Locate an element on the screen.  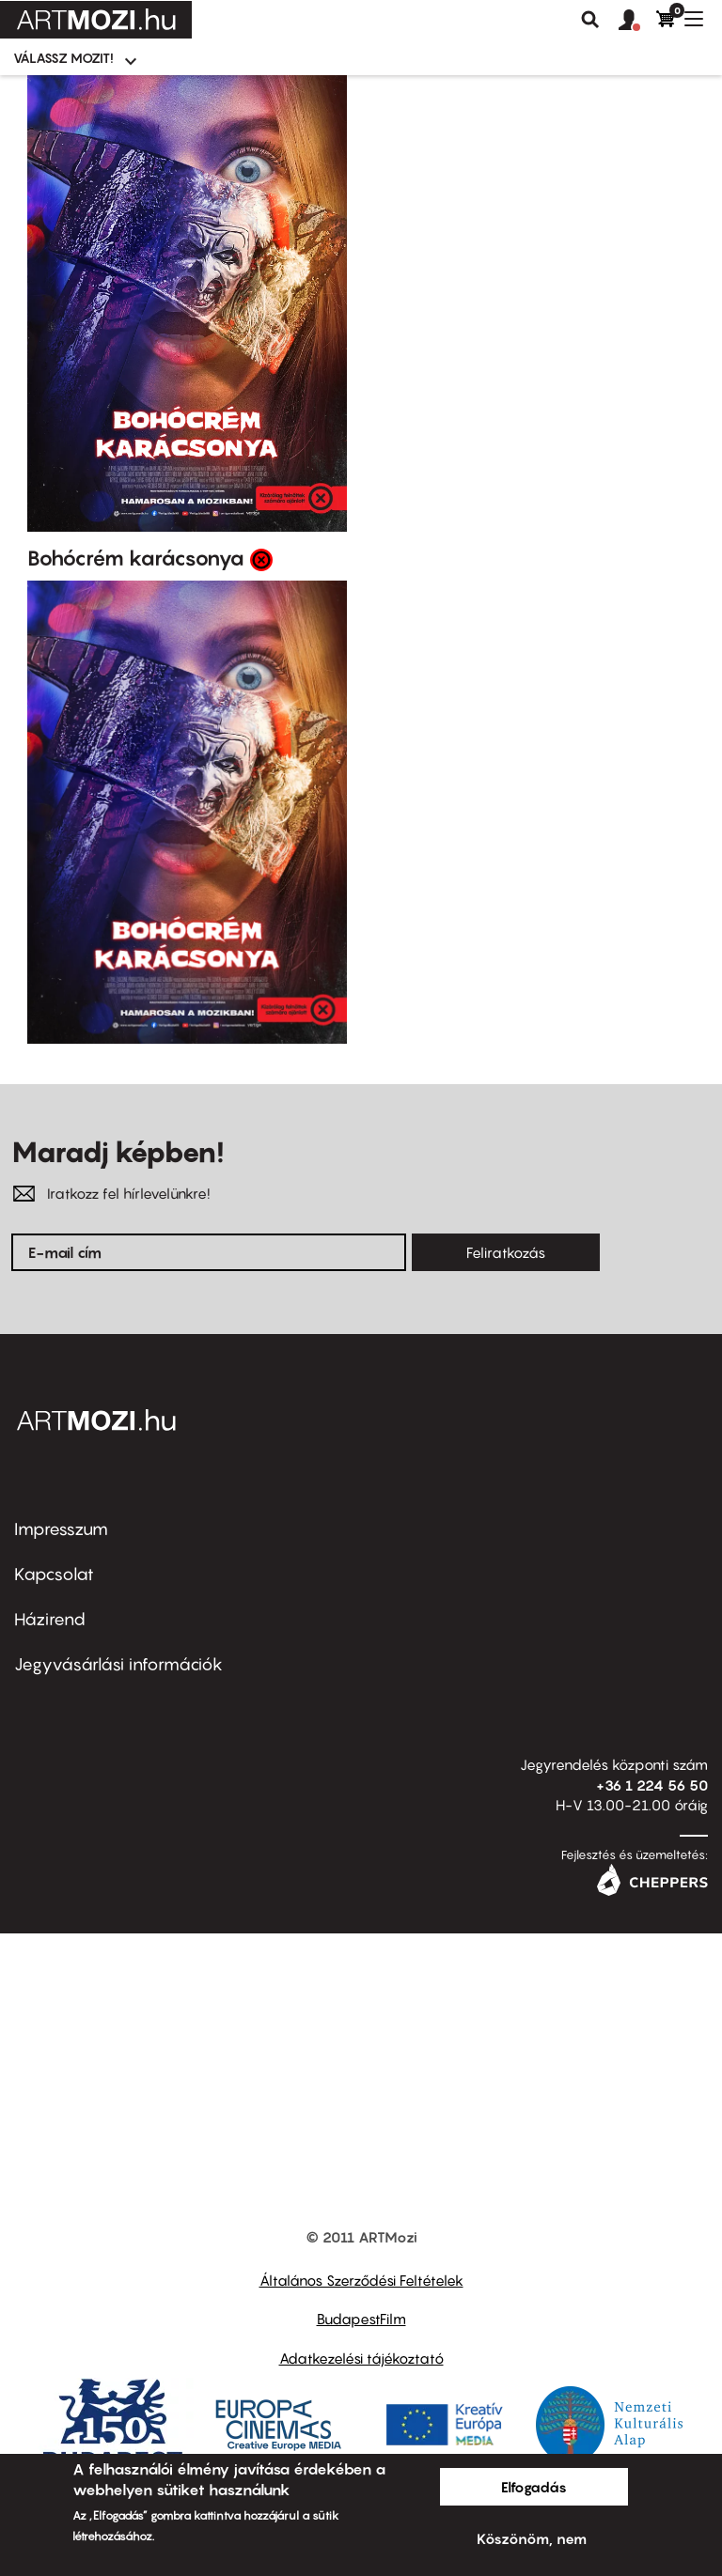
Impresszum is located at coordinates (61, 1529).